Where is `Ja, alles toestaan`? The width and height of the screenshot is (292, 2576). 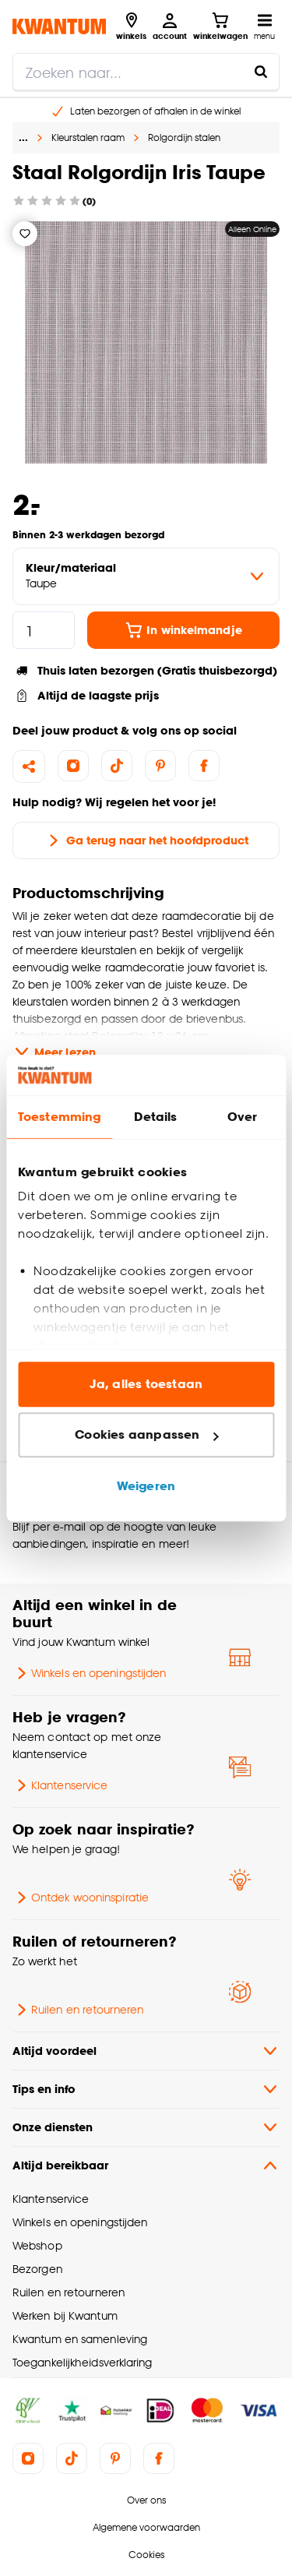
Ja, alles toestaan is located at coordinates (146, 1383).